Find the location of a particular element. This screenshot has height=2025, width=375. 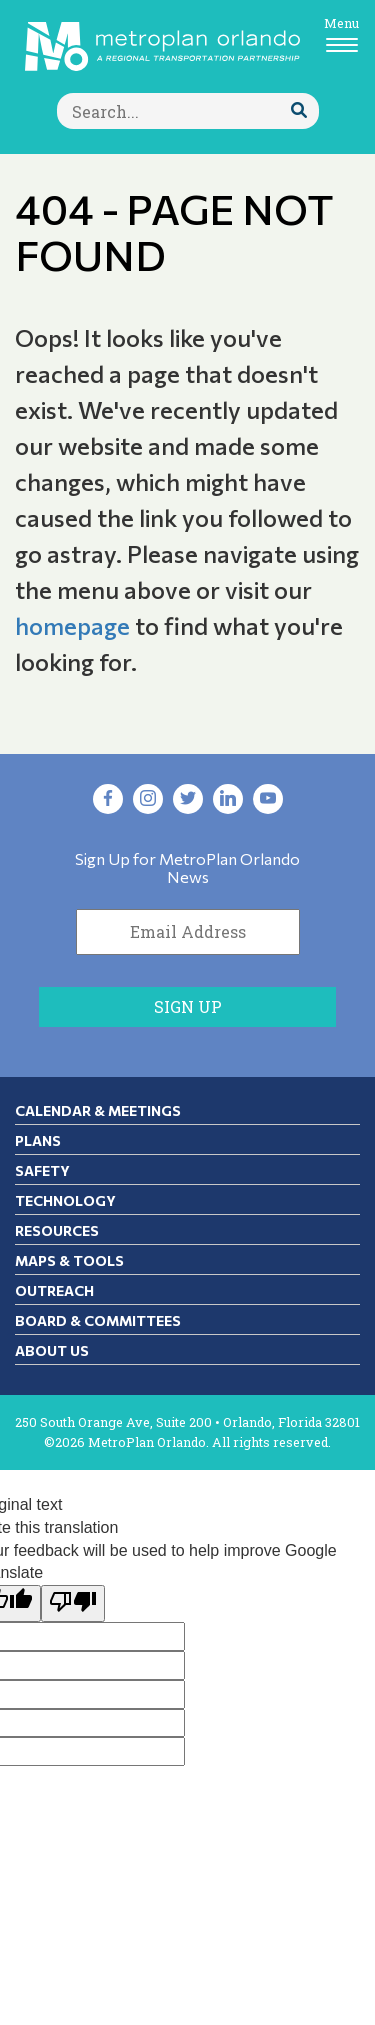

Outreach is located at coordinates (54, 1290).